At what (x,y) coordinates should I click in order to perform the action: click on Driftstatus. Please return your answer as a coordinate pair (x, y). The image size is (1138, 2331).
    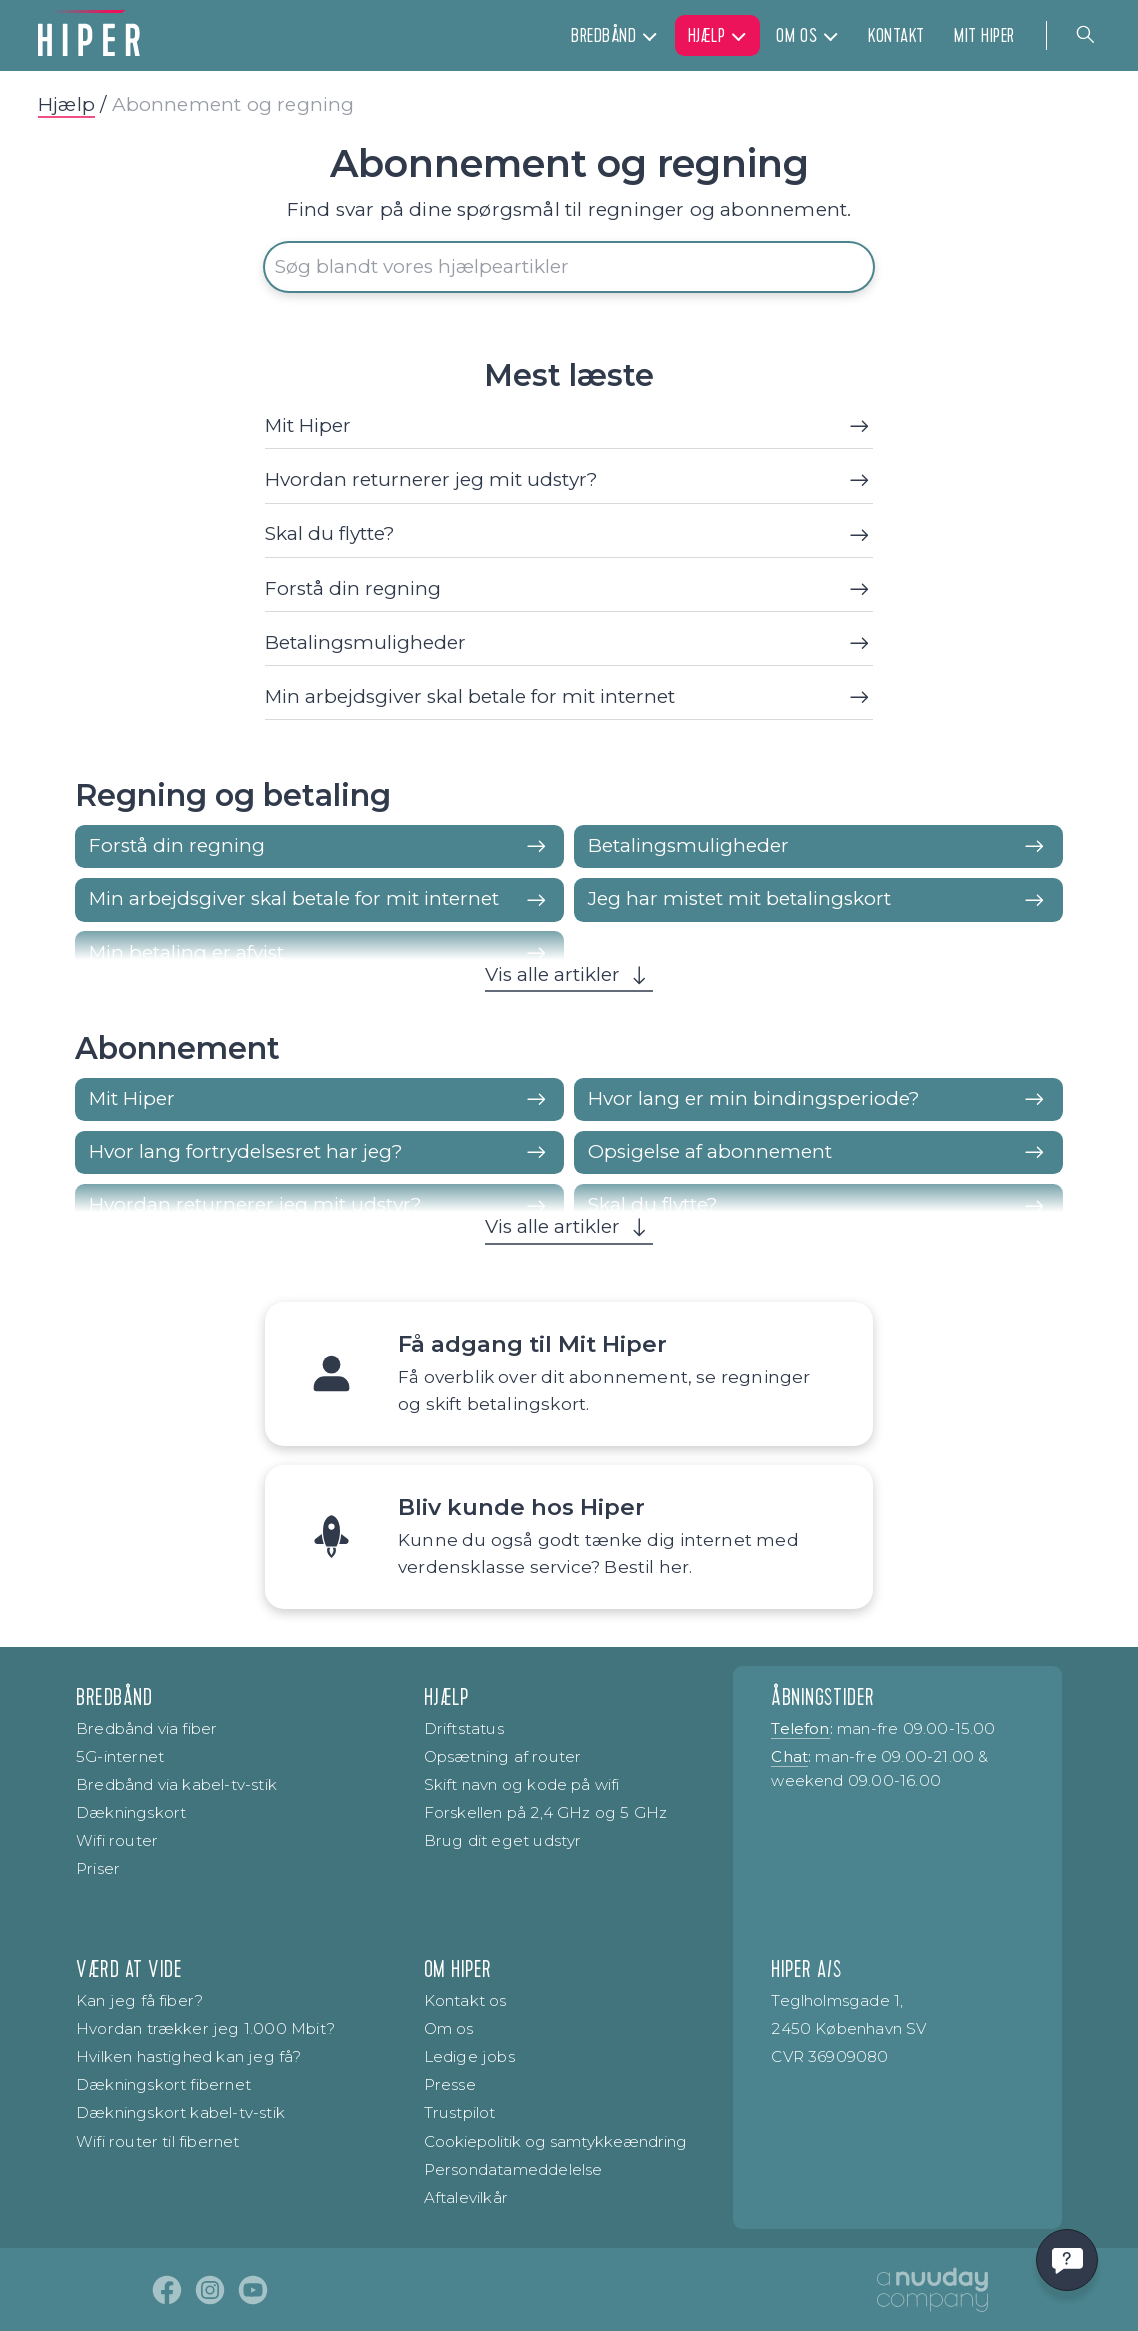
    Looking at the image, I should click on (464, 1728).